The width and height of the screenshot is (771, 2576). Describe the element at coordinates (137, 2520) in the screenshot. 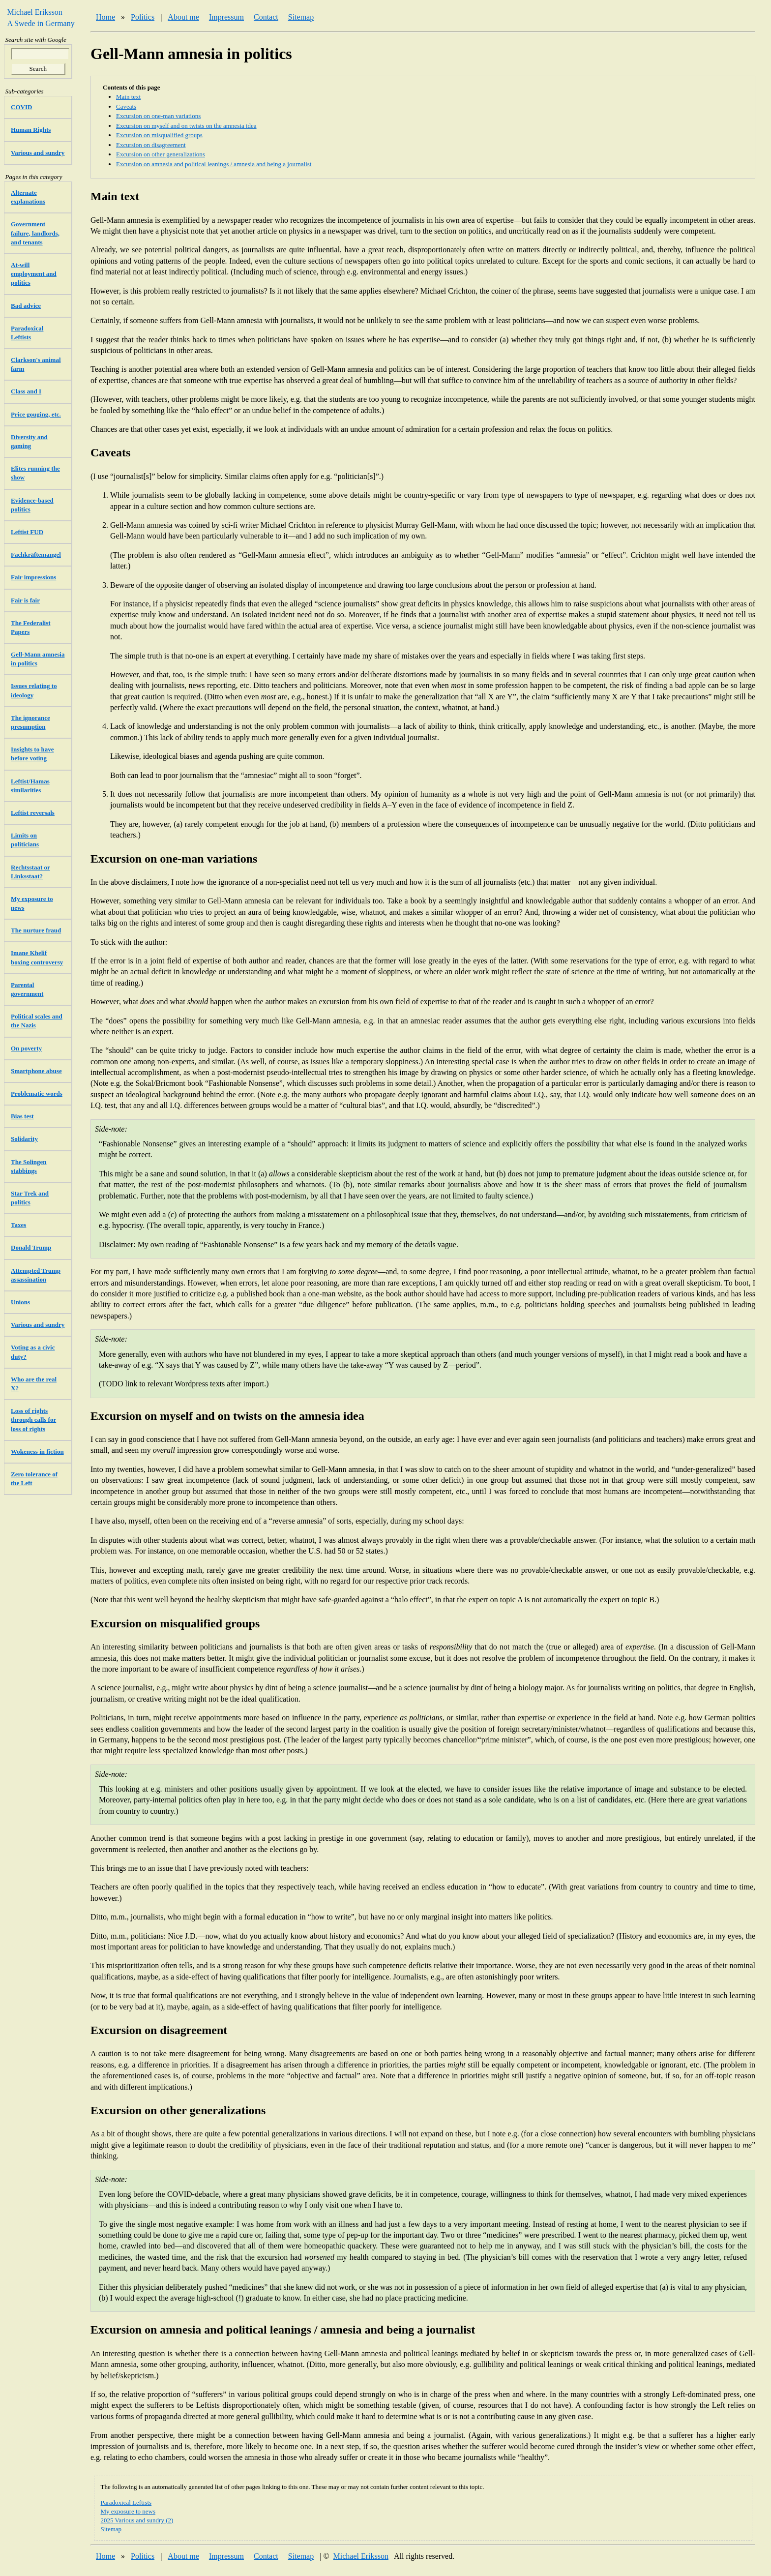

I see `2025 Various and sundry (2)` at that location.